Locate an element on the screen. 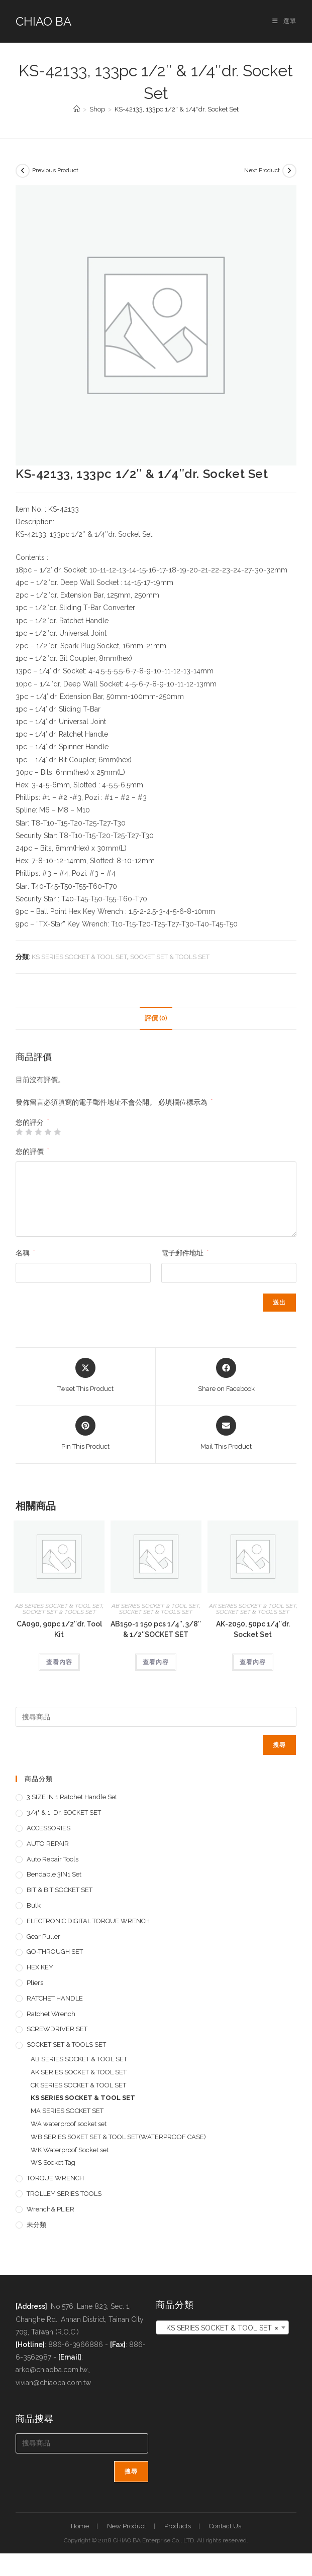  3 SIZE IN 1 Ratchet Handle set is located at coordinates (72, 1797).